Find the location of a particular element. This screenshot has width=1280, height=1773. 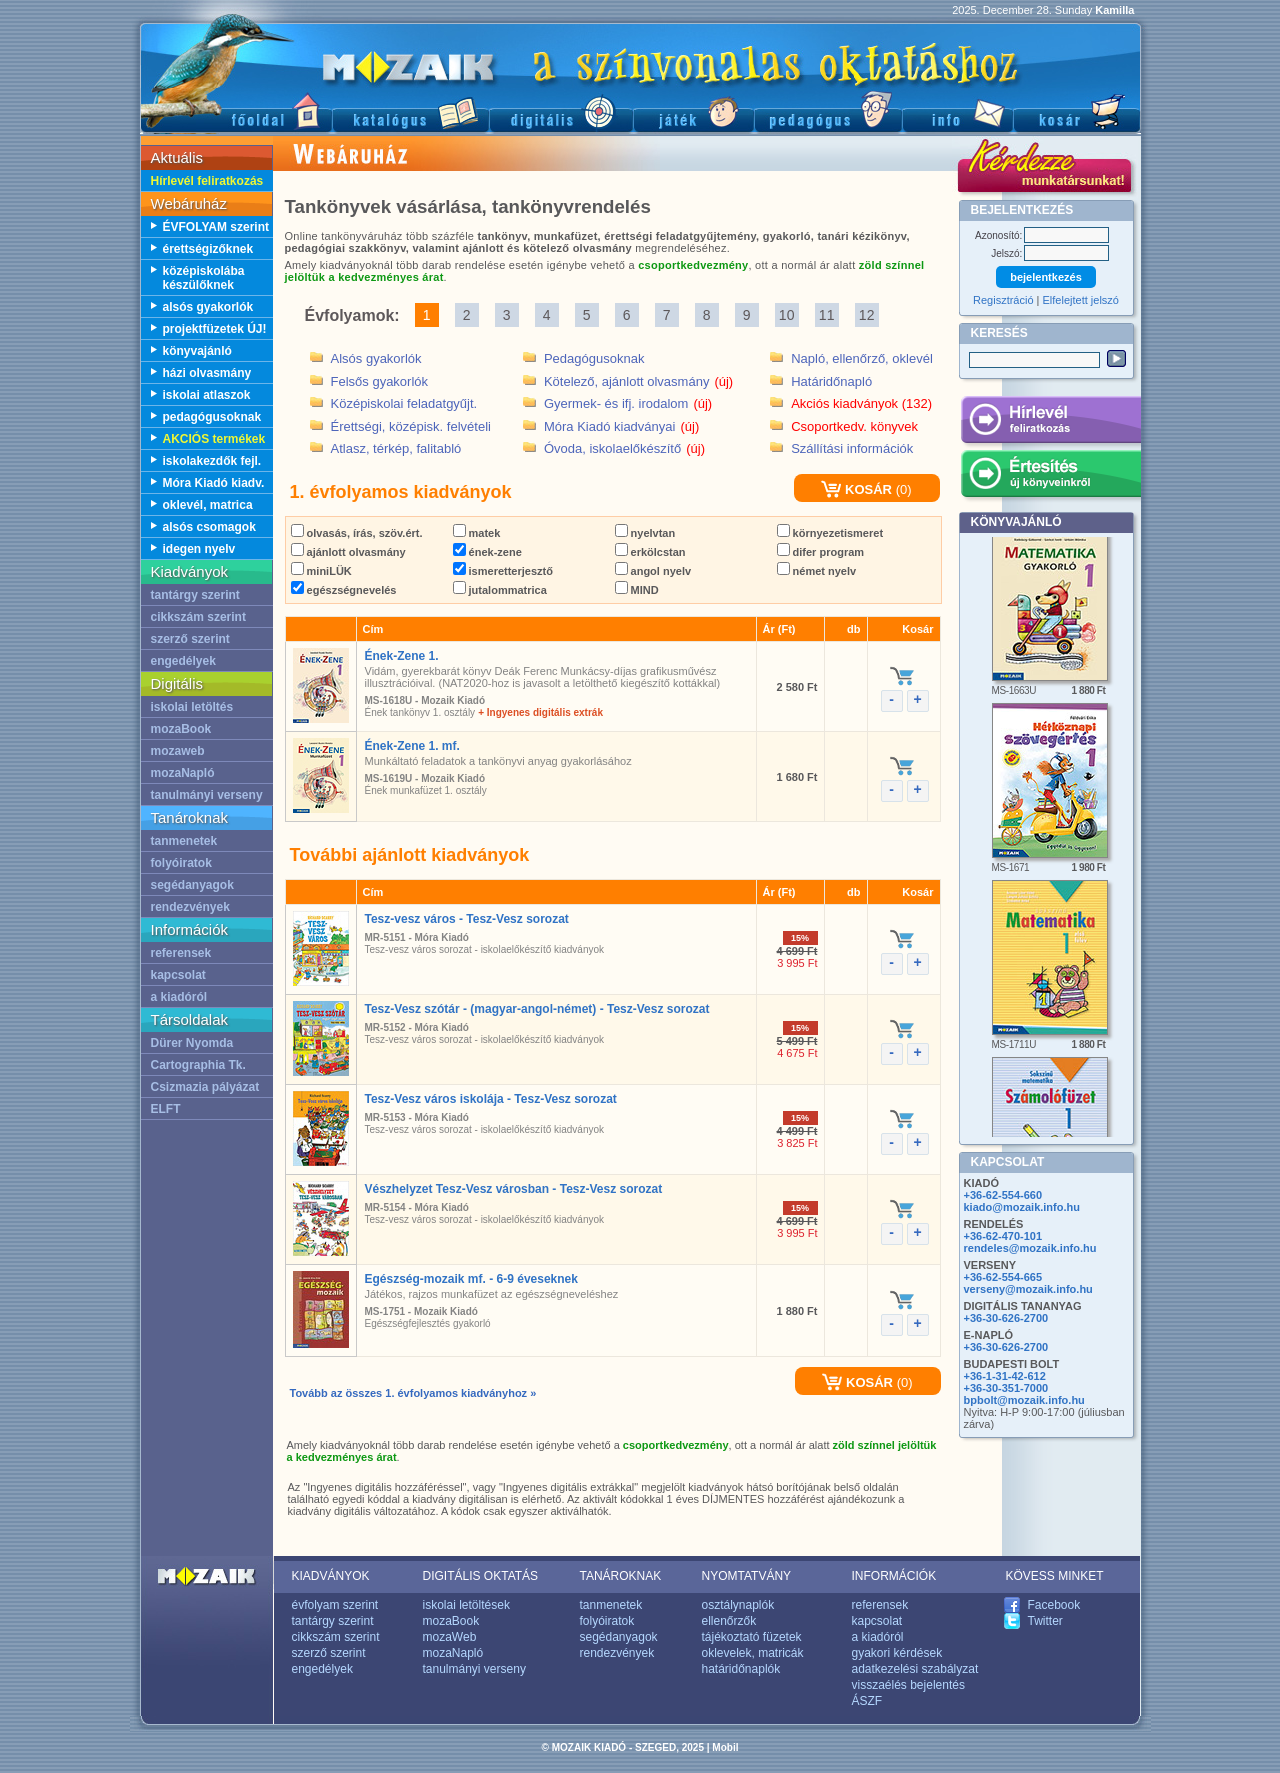

oklevél, matrica is located at coordinates (208, 505).